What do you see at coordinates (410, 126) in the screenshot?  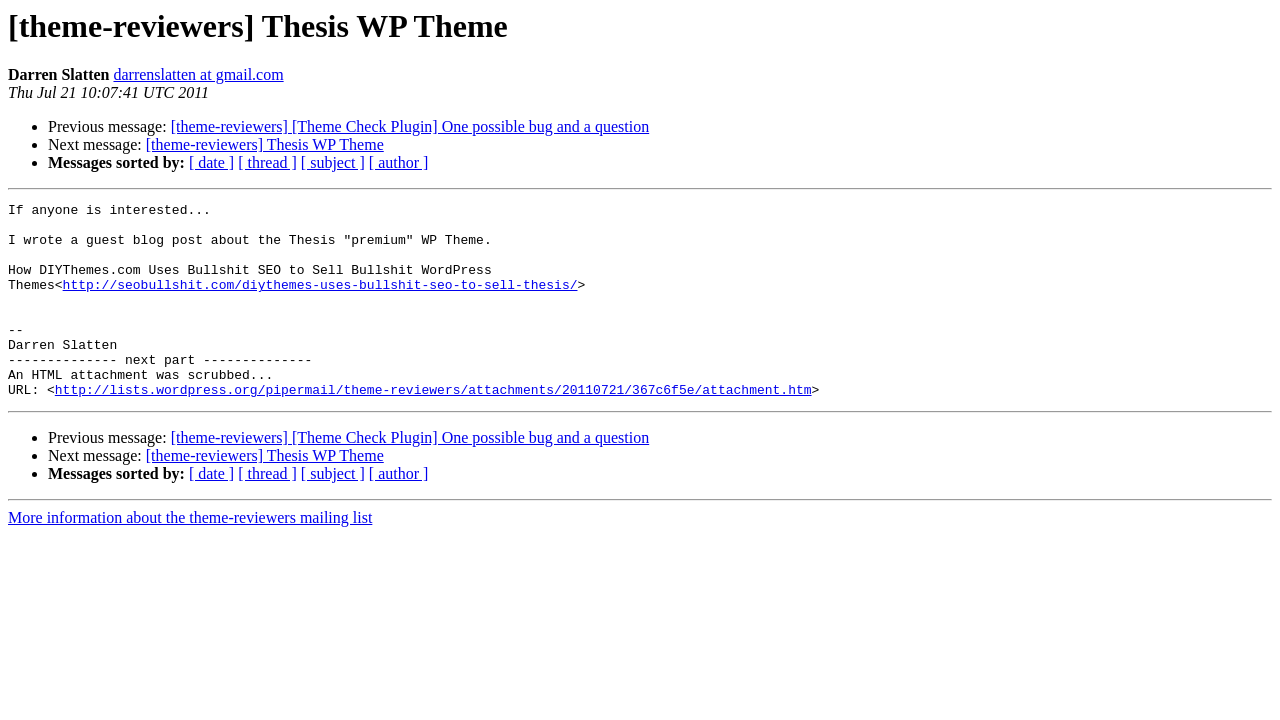 I see `[theme-reviewers] [Theme Check Plugin] One possible bug and a question` at bounding box center [410, 126].